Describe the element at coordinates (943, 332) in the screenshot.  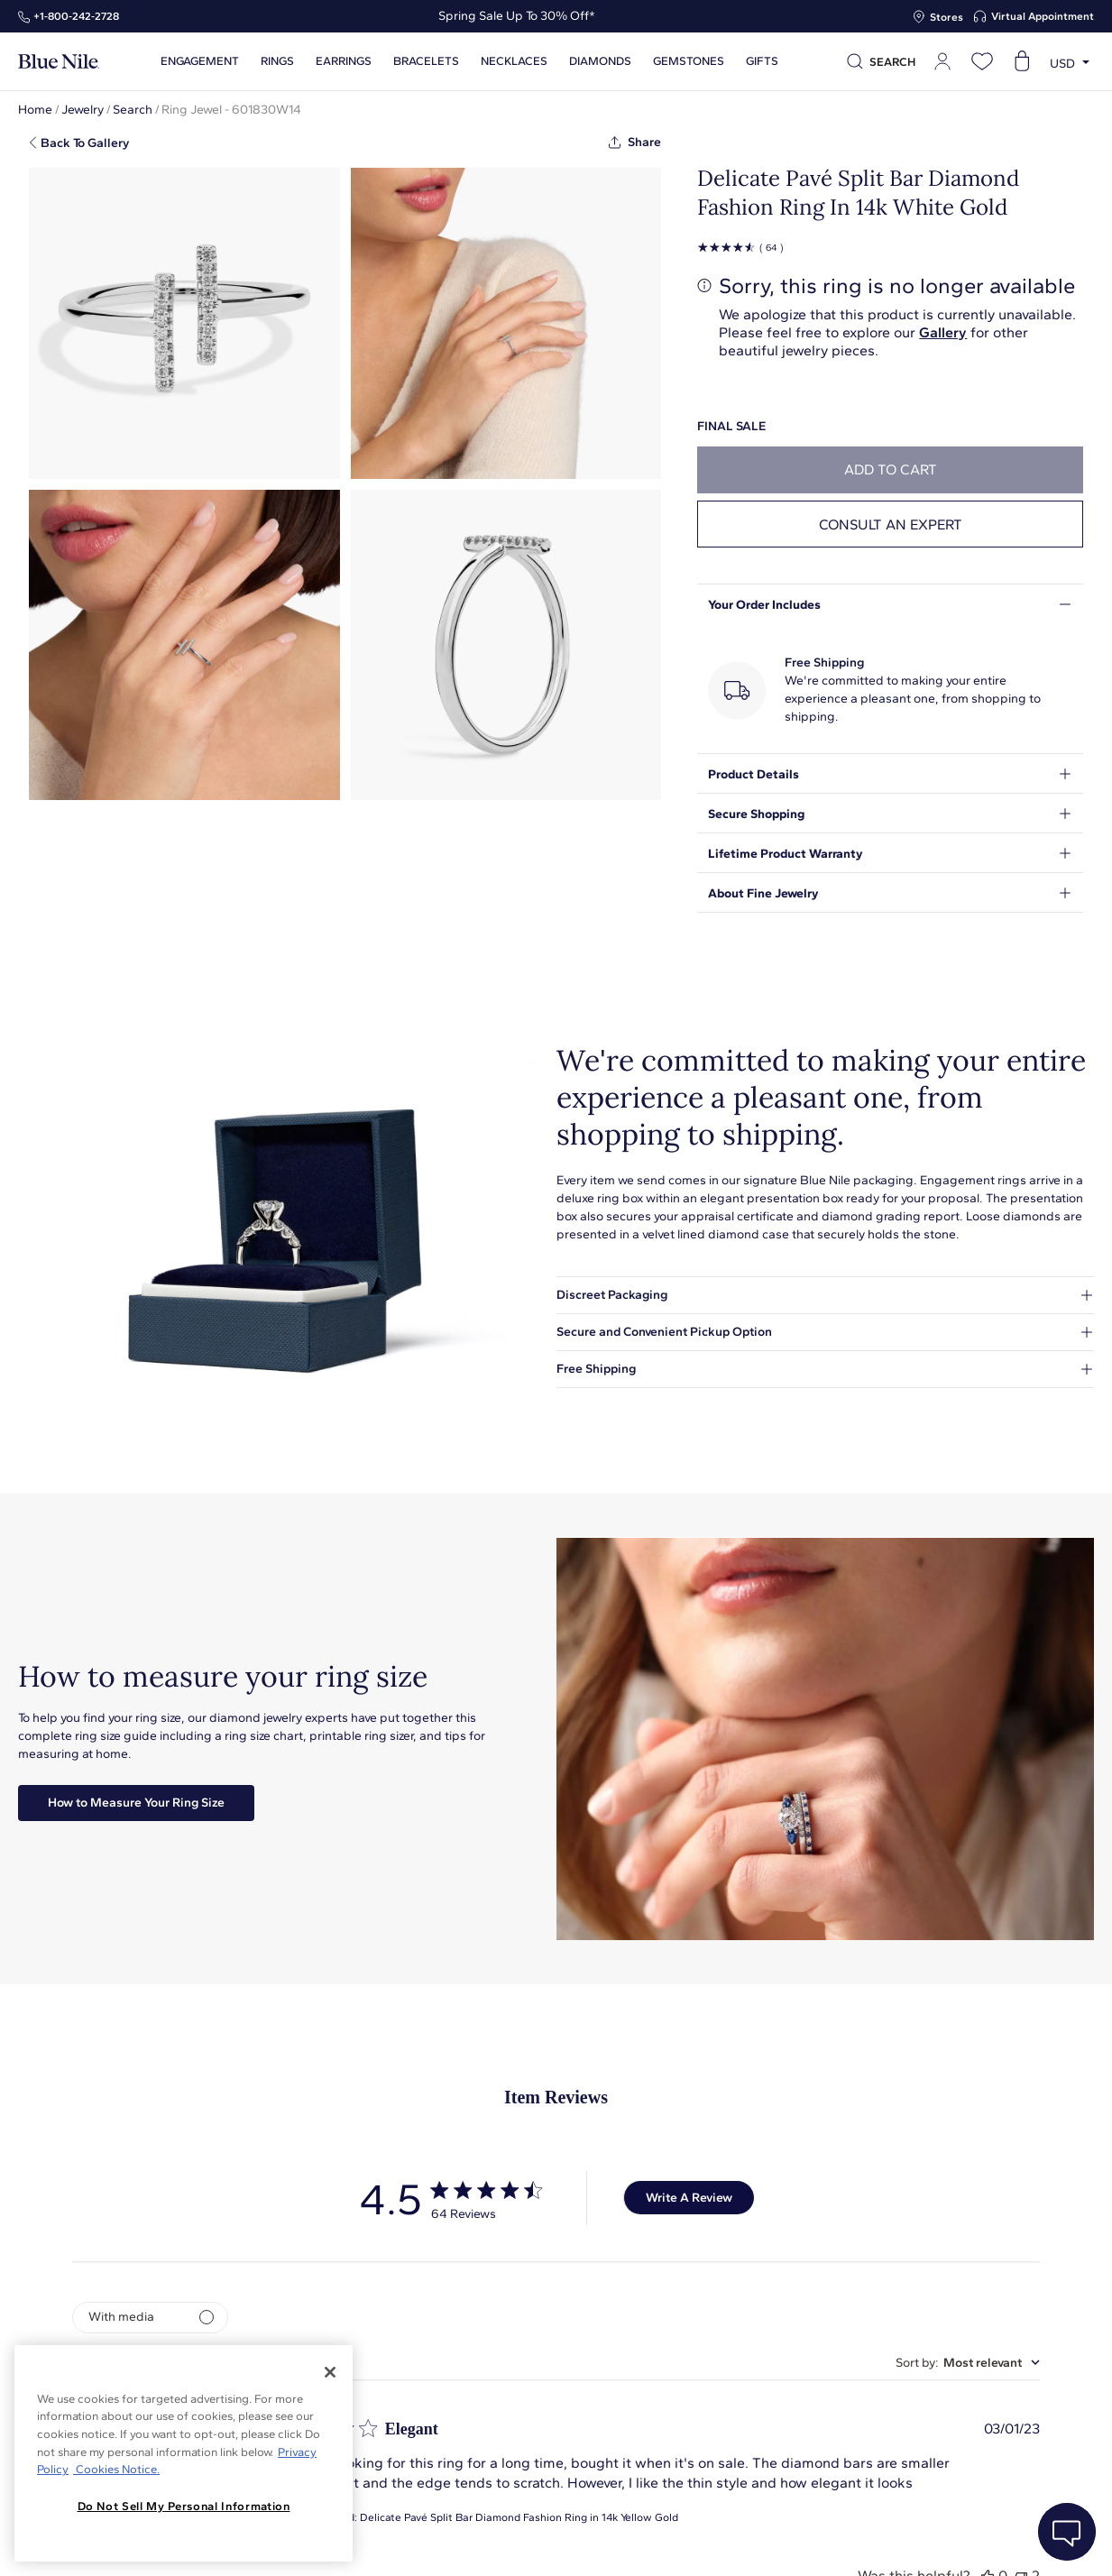
I see `Gallery` at that location.